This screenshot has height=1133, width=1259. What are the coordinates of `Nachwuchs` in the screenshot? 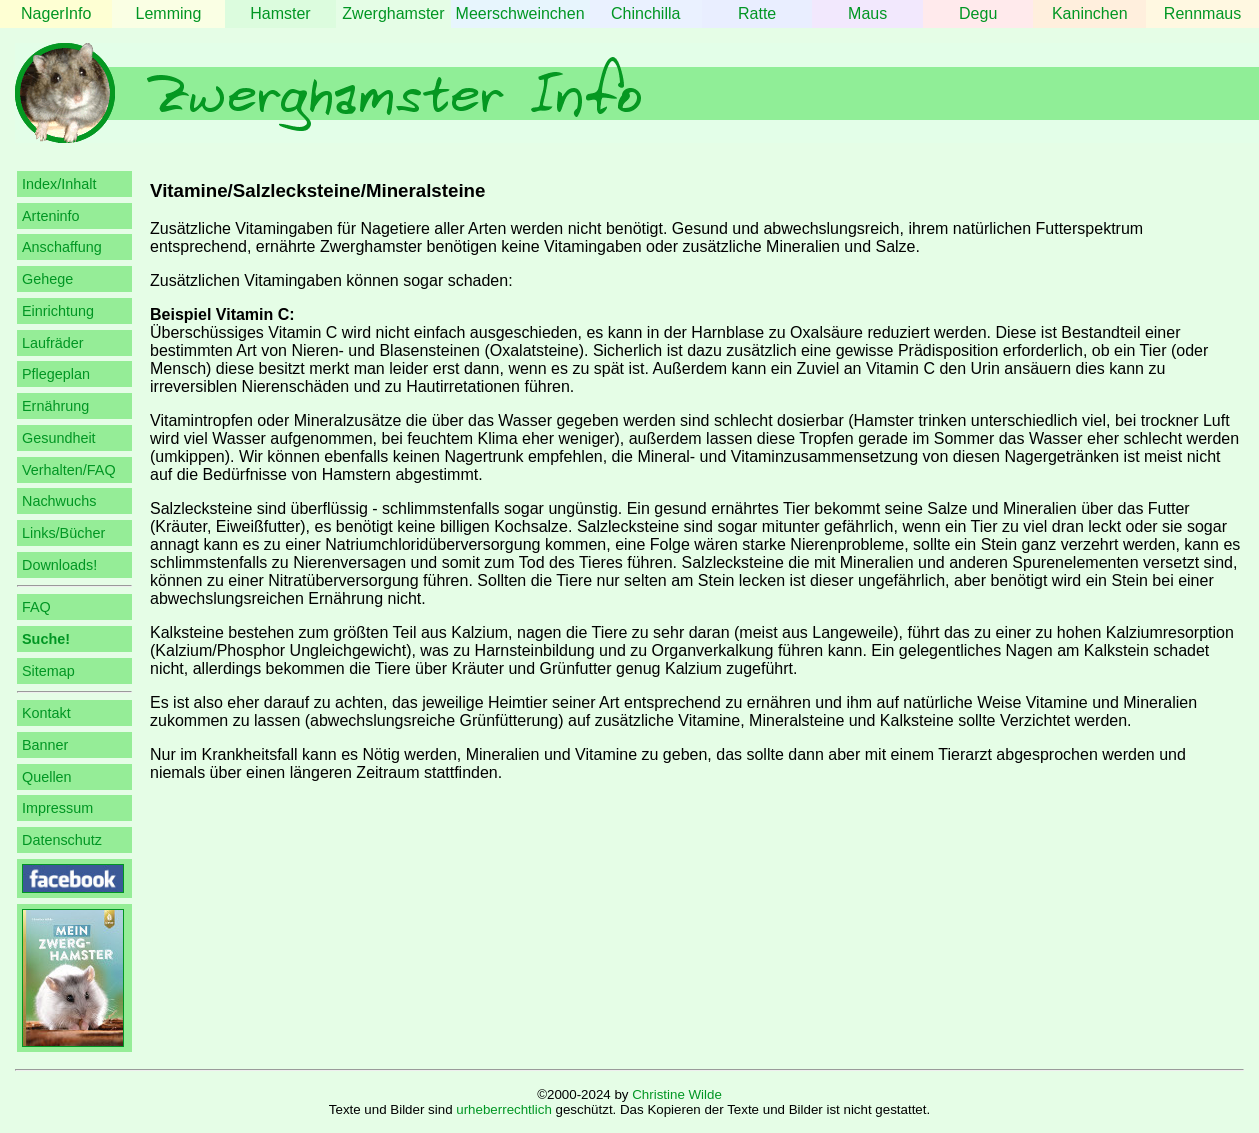 It's located at (59, 501).